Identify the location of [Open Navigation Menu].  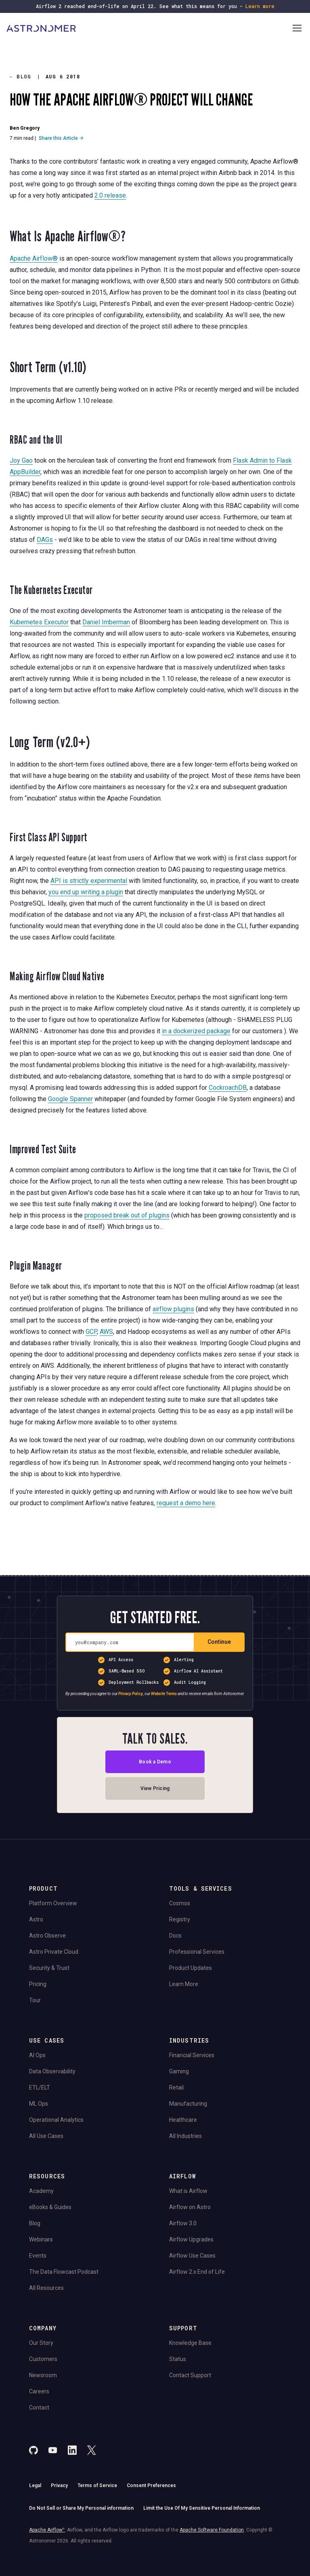
(297, 29).